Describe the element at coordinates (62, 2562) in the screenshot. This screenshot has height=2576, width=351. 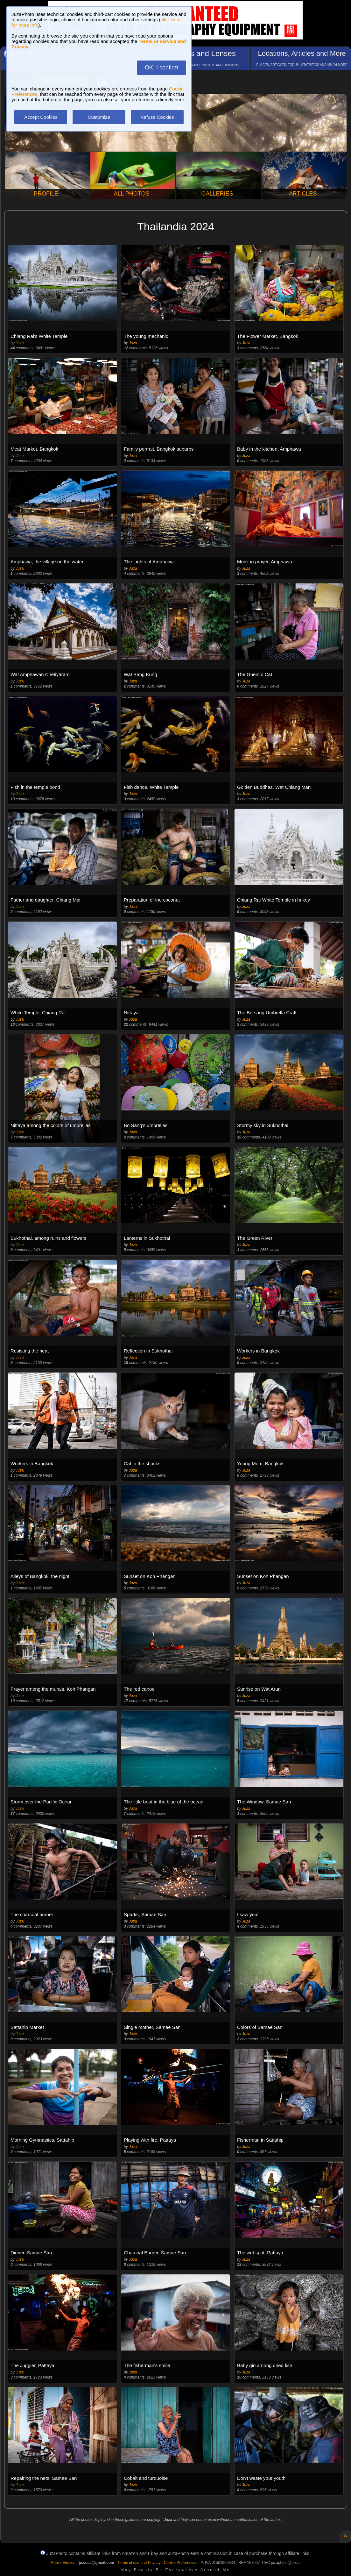
I see `Mobile Version` at that location.